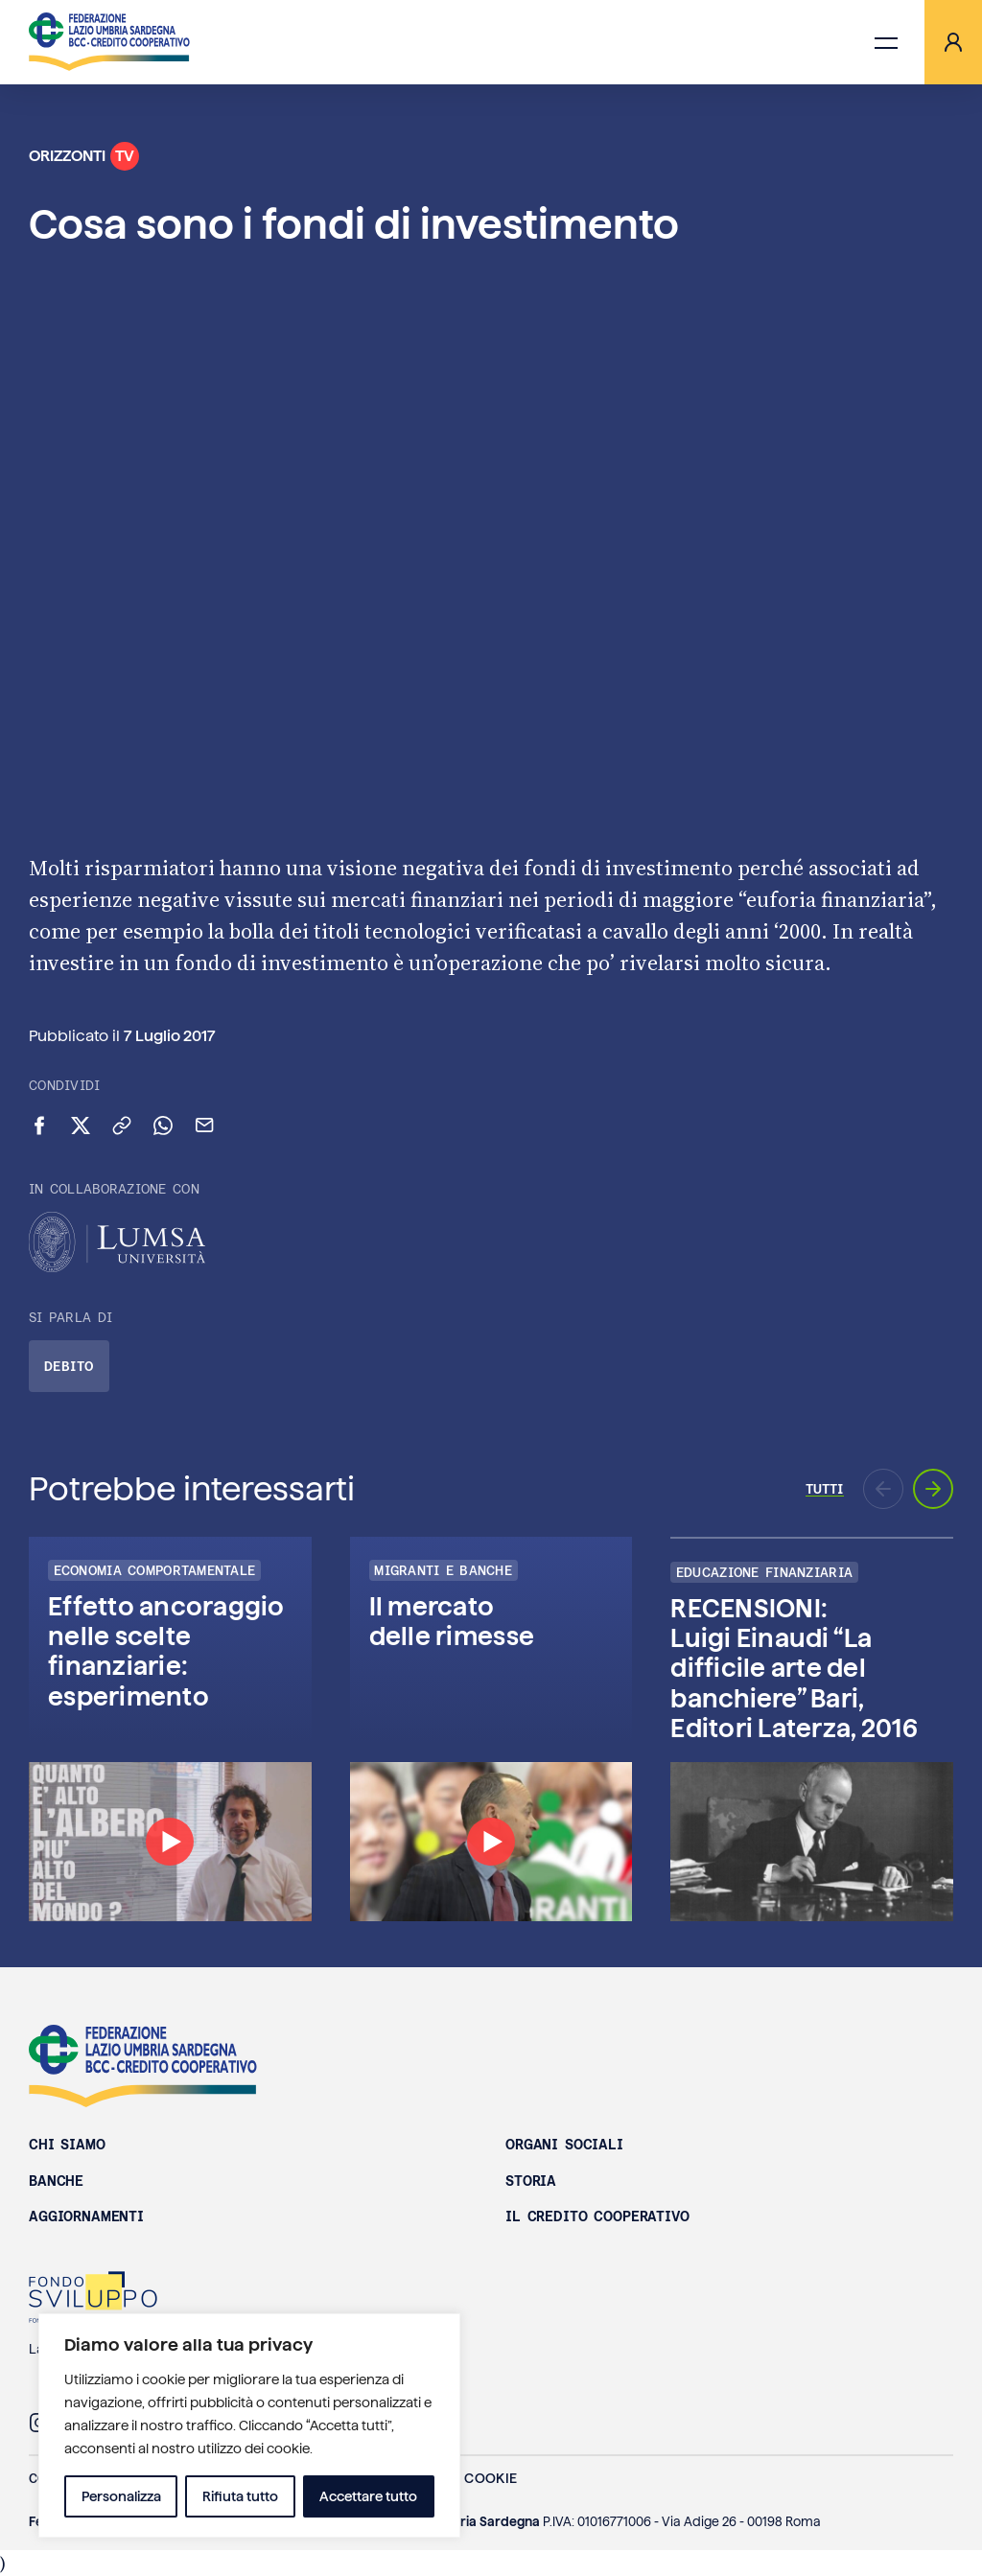 This screenshot has height=2576, width=982. What do you see at coordinates (163, 1125) in the screenshot?
I see `[Condividi su WhatsApp]` at bounding box center [163, 1125].